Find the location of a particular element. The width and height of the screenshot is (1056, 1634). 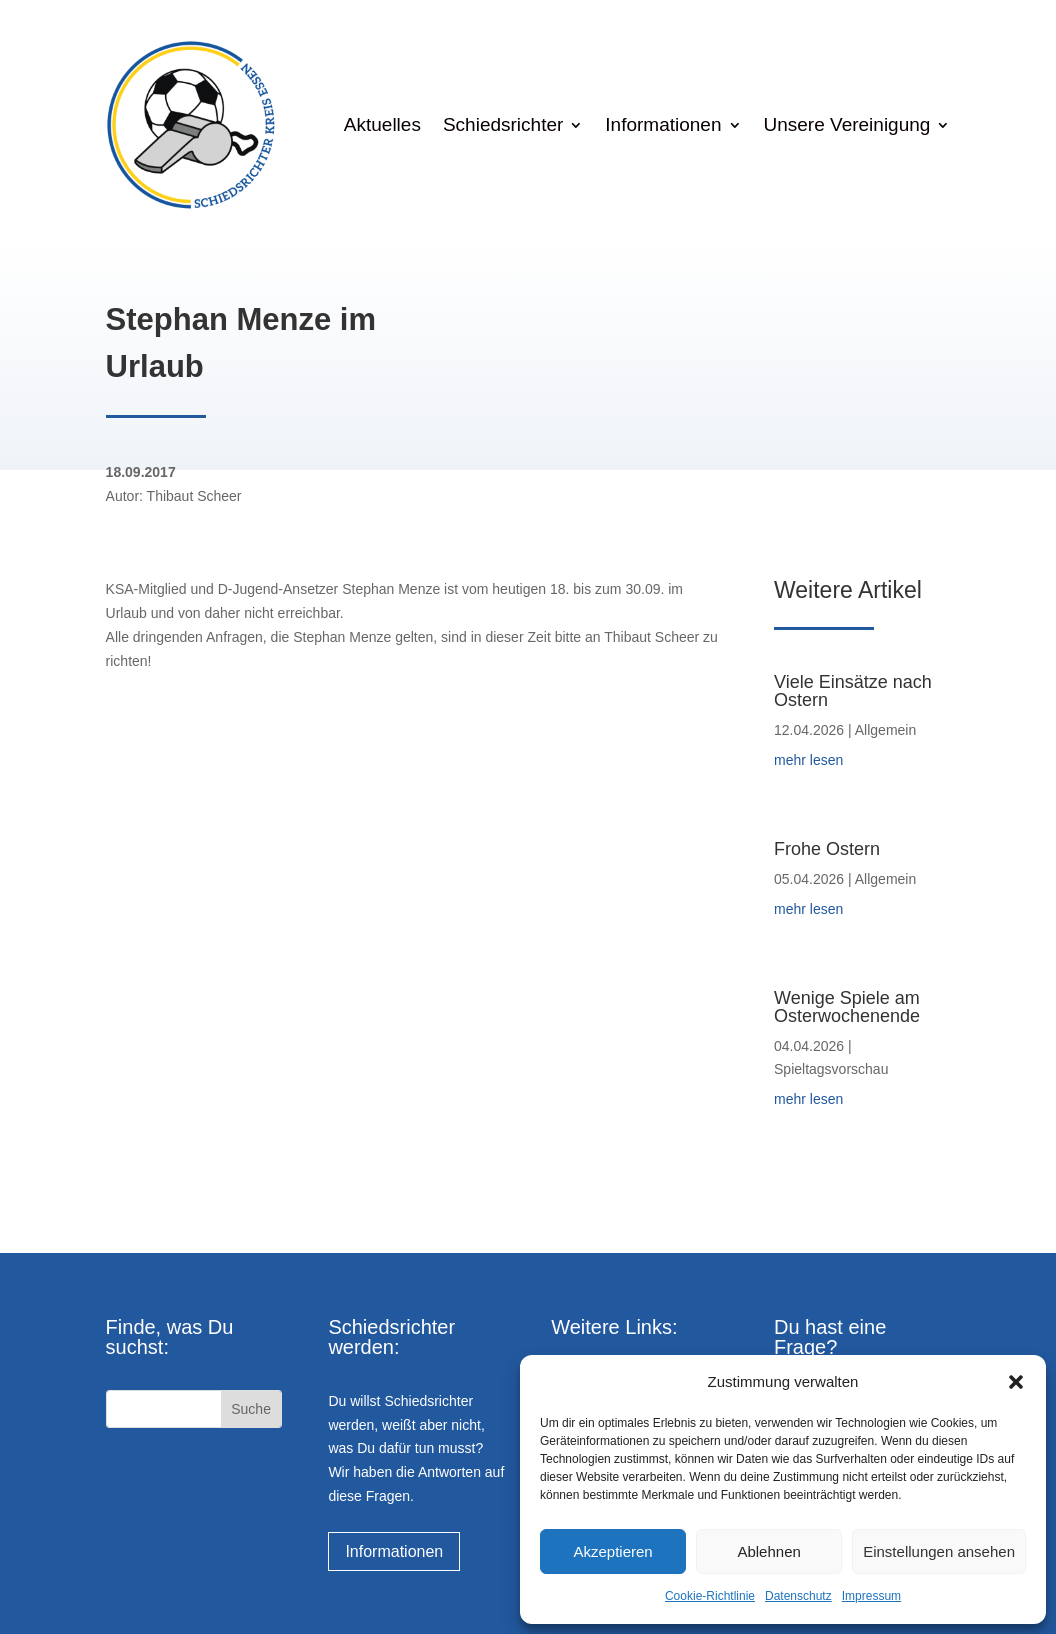

Schiedsrichter is located at coordinates (503, 124).